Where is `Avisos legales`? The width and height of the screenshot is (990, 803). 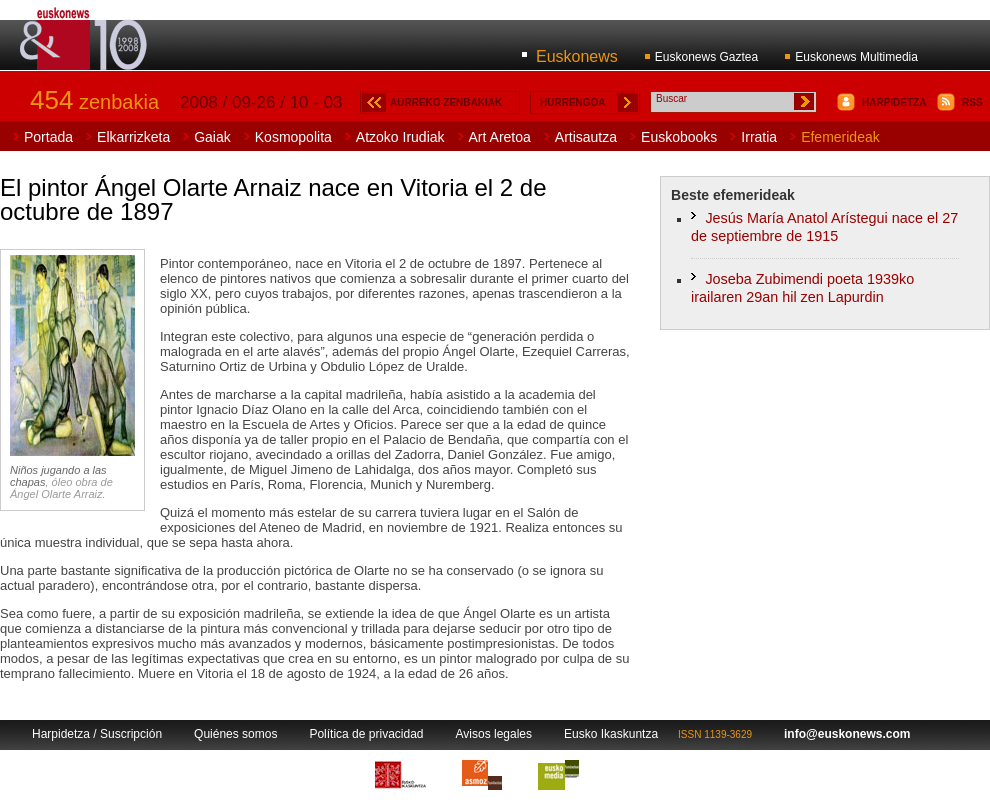
Avisos legales is located at coordinates (494, 734).